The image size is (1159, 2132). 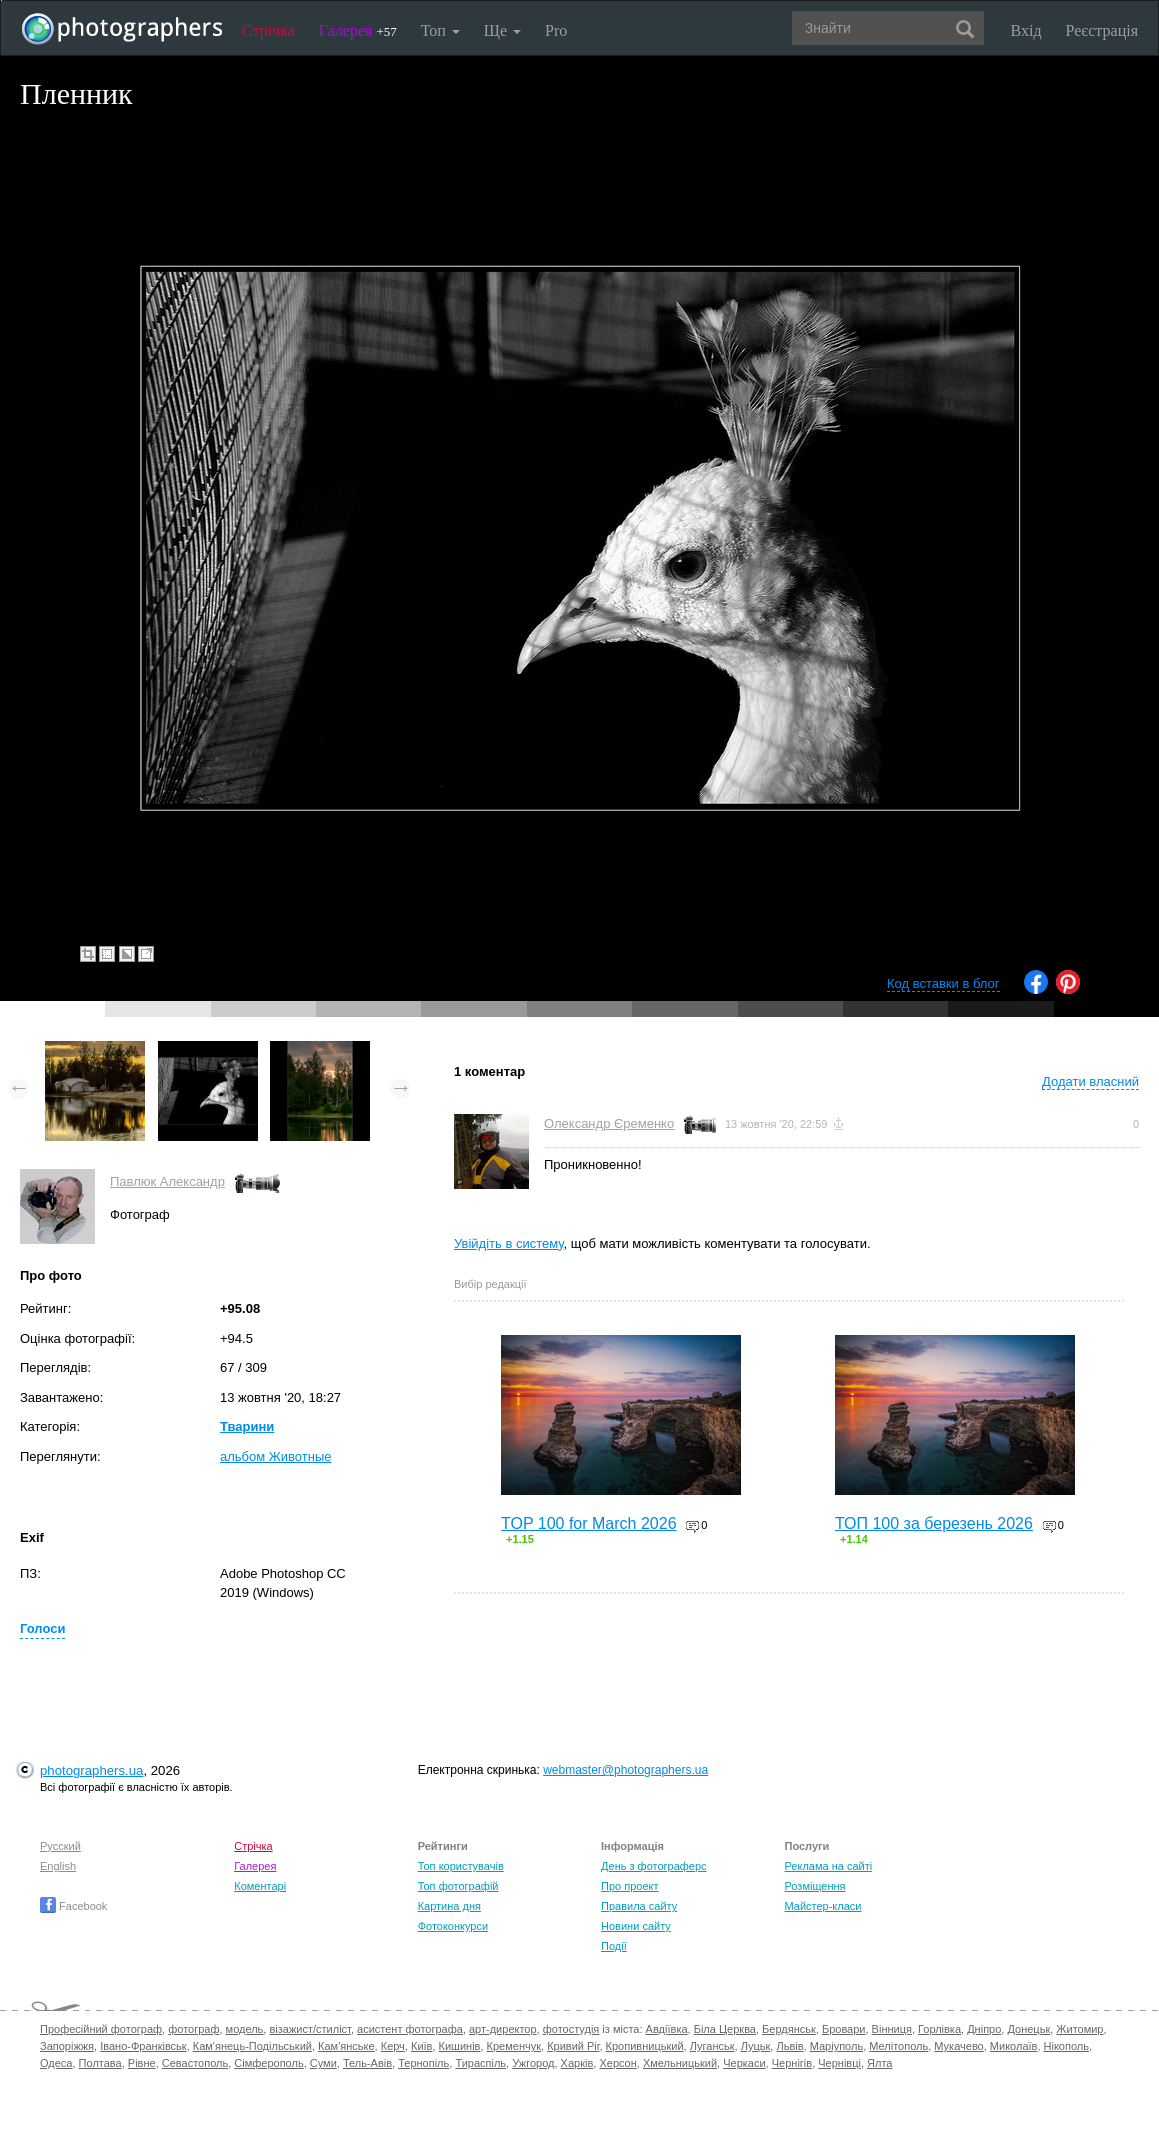 What do you see at coordinates (822, 1906) in the screenshot?
I see `Майстер-класи` at bounding box center [822, 1906].